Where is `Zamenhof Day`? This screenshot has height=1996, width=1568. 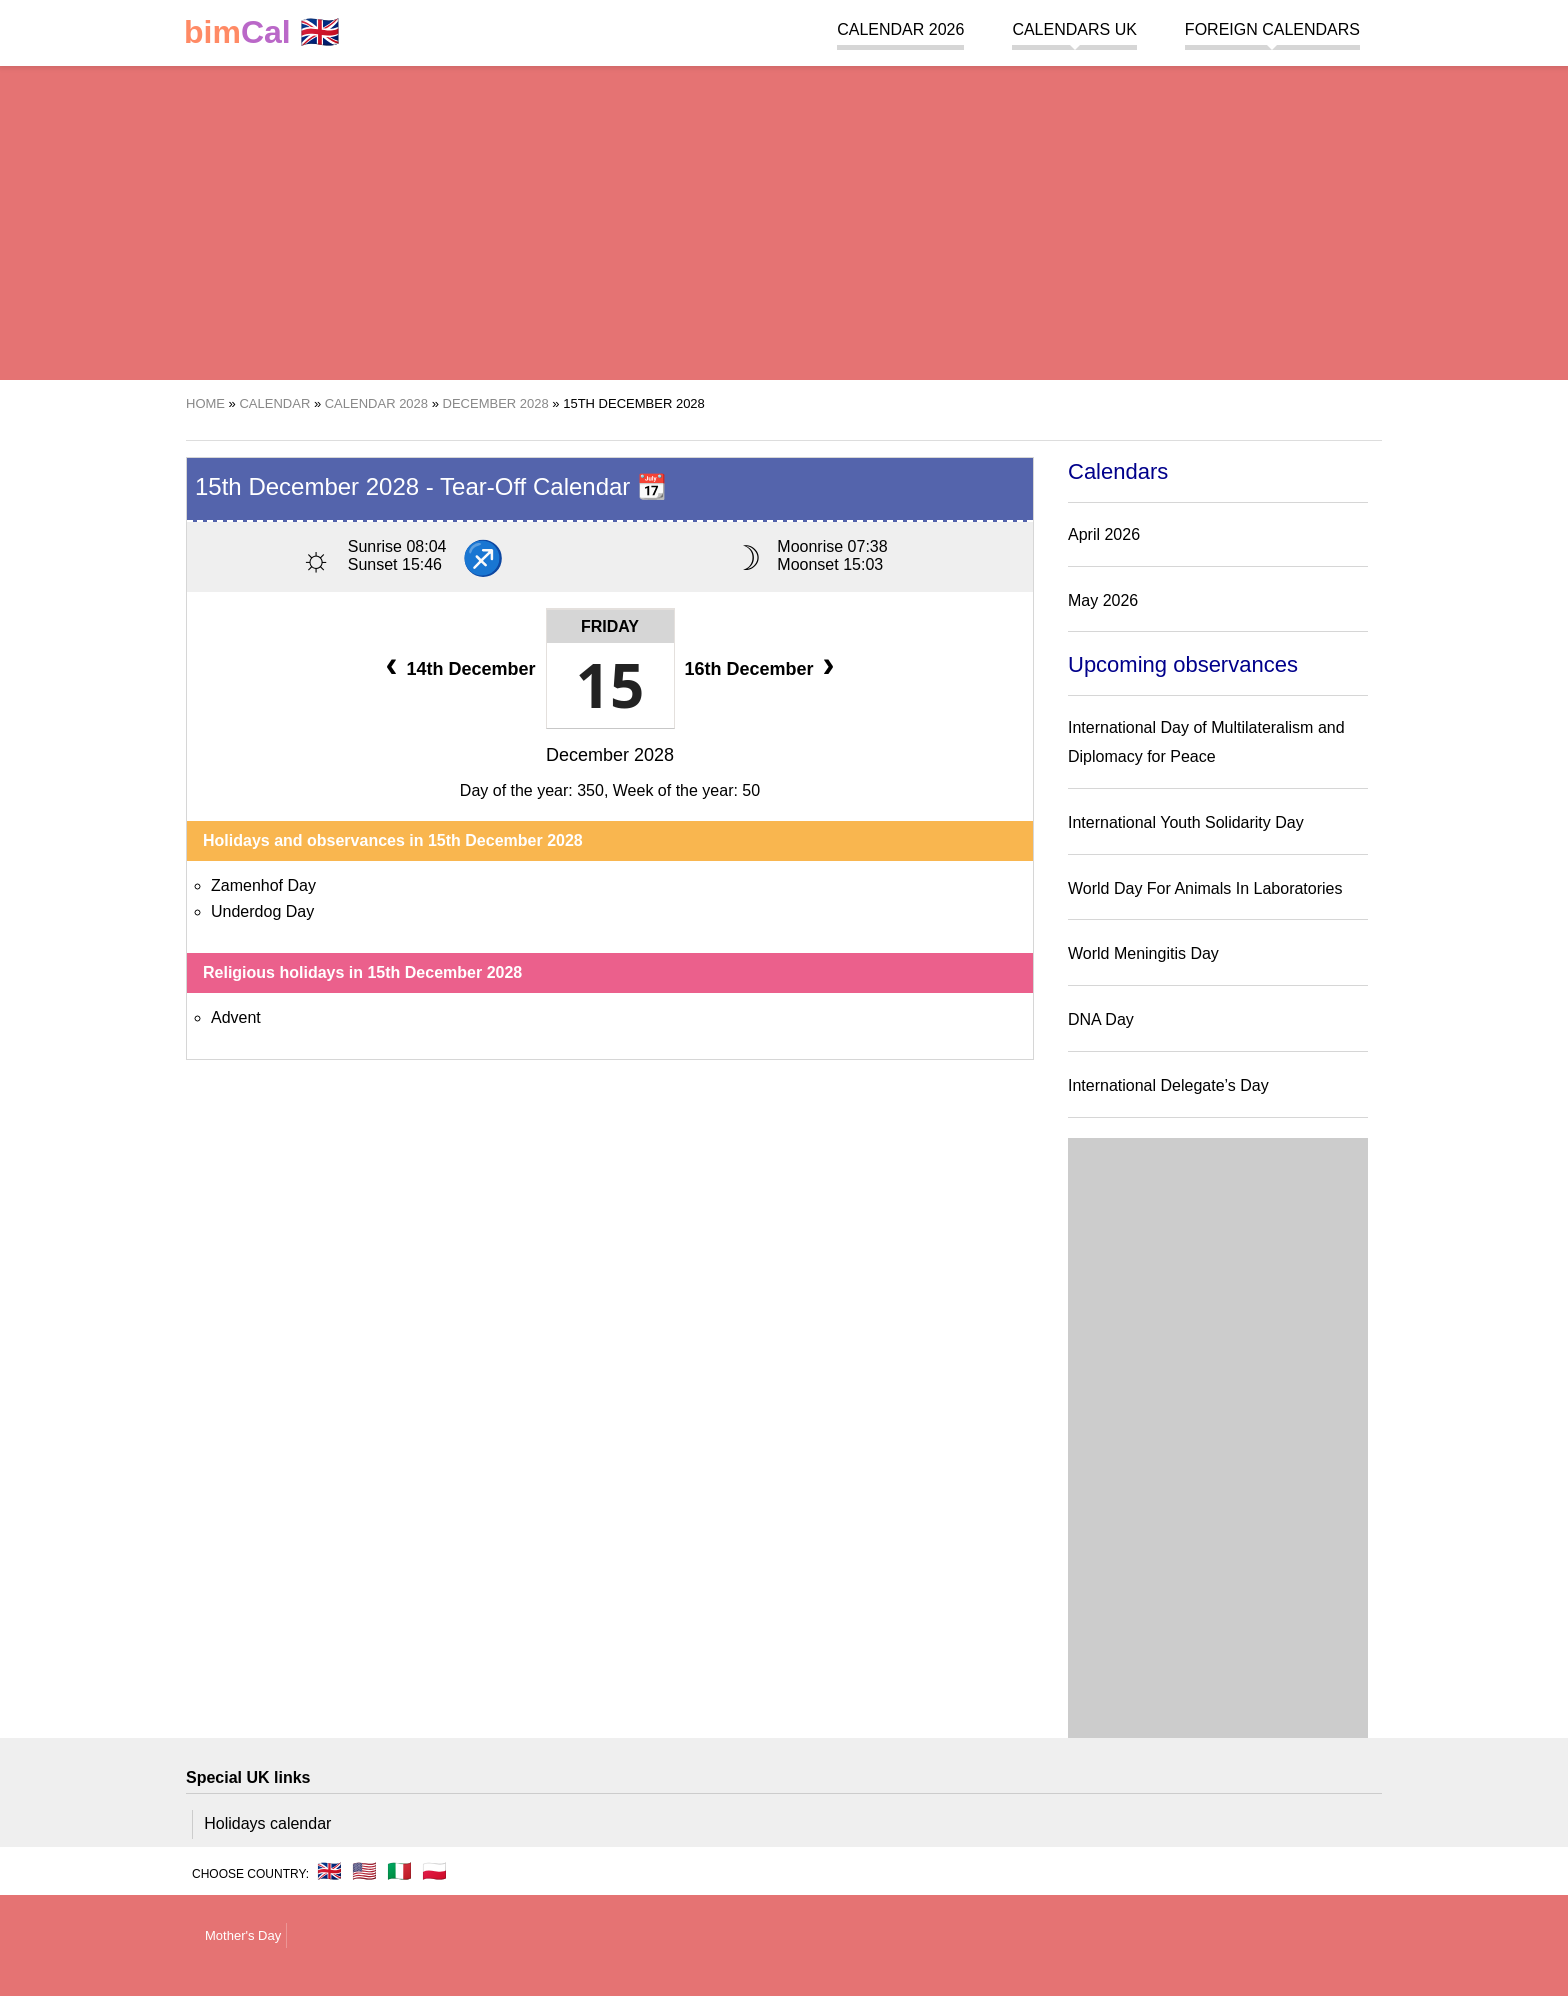
Zamenhof Day is located at coordinates (263, 885).